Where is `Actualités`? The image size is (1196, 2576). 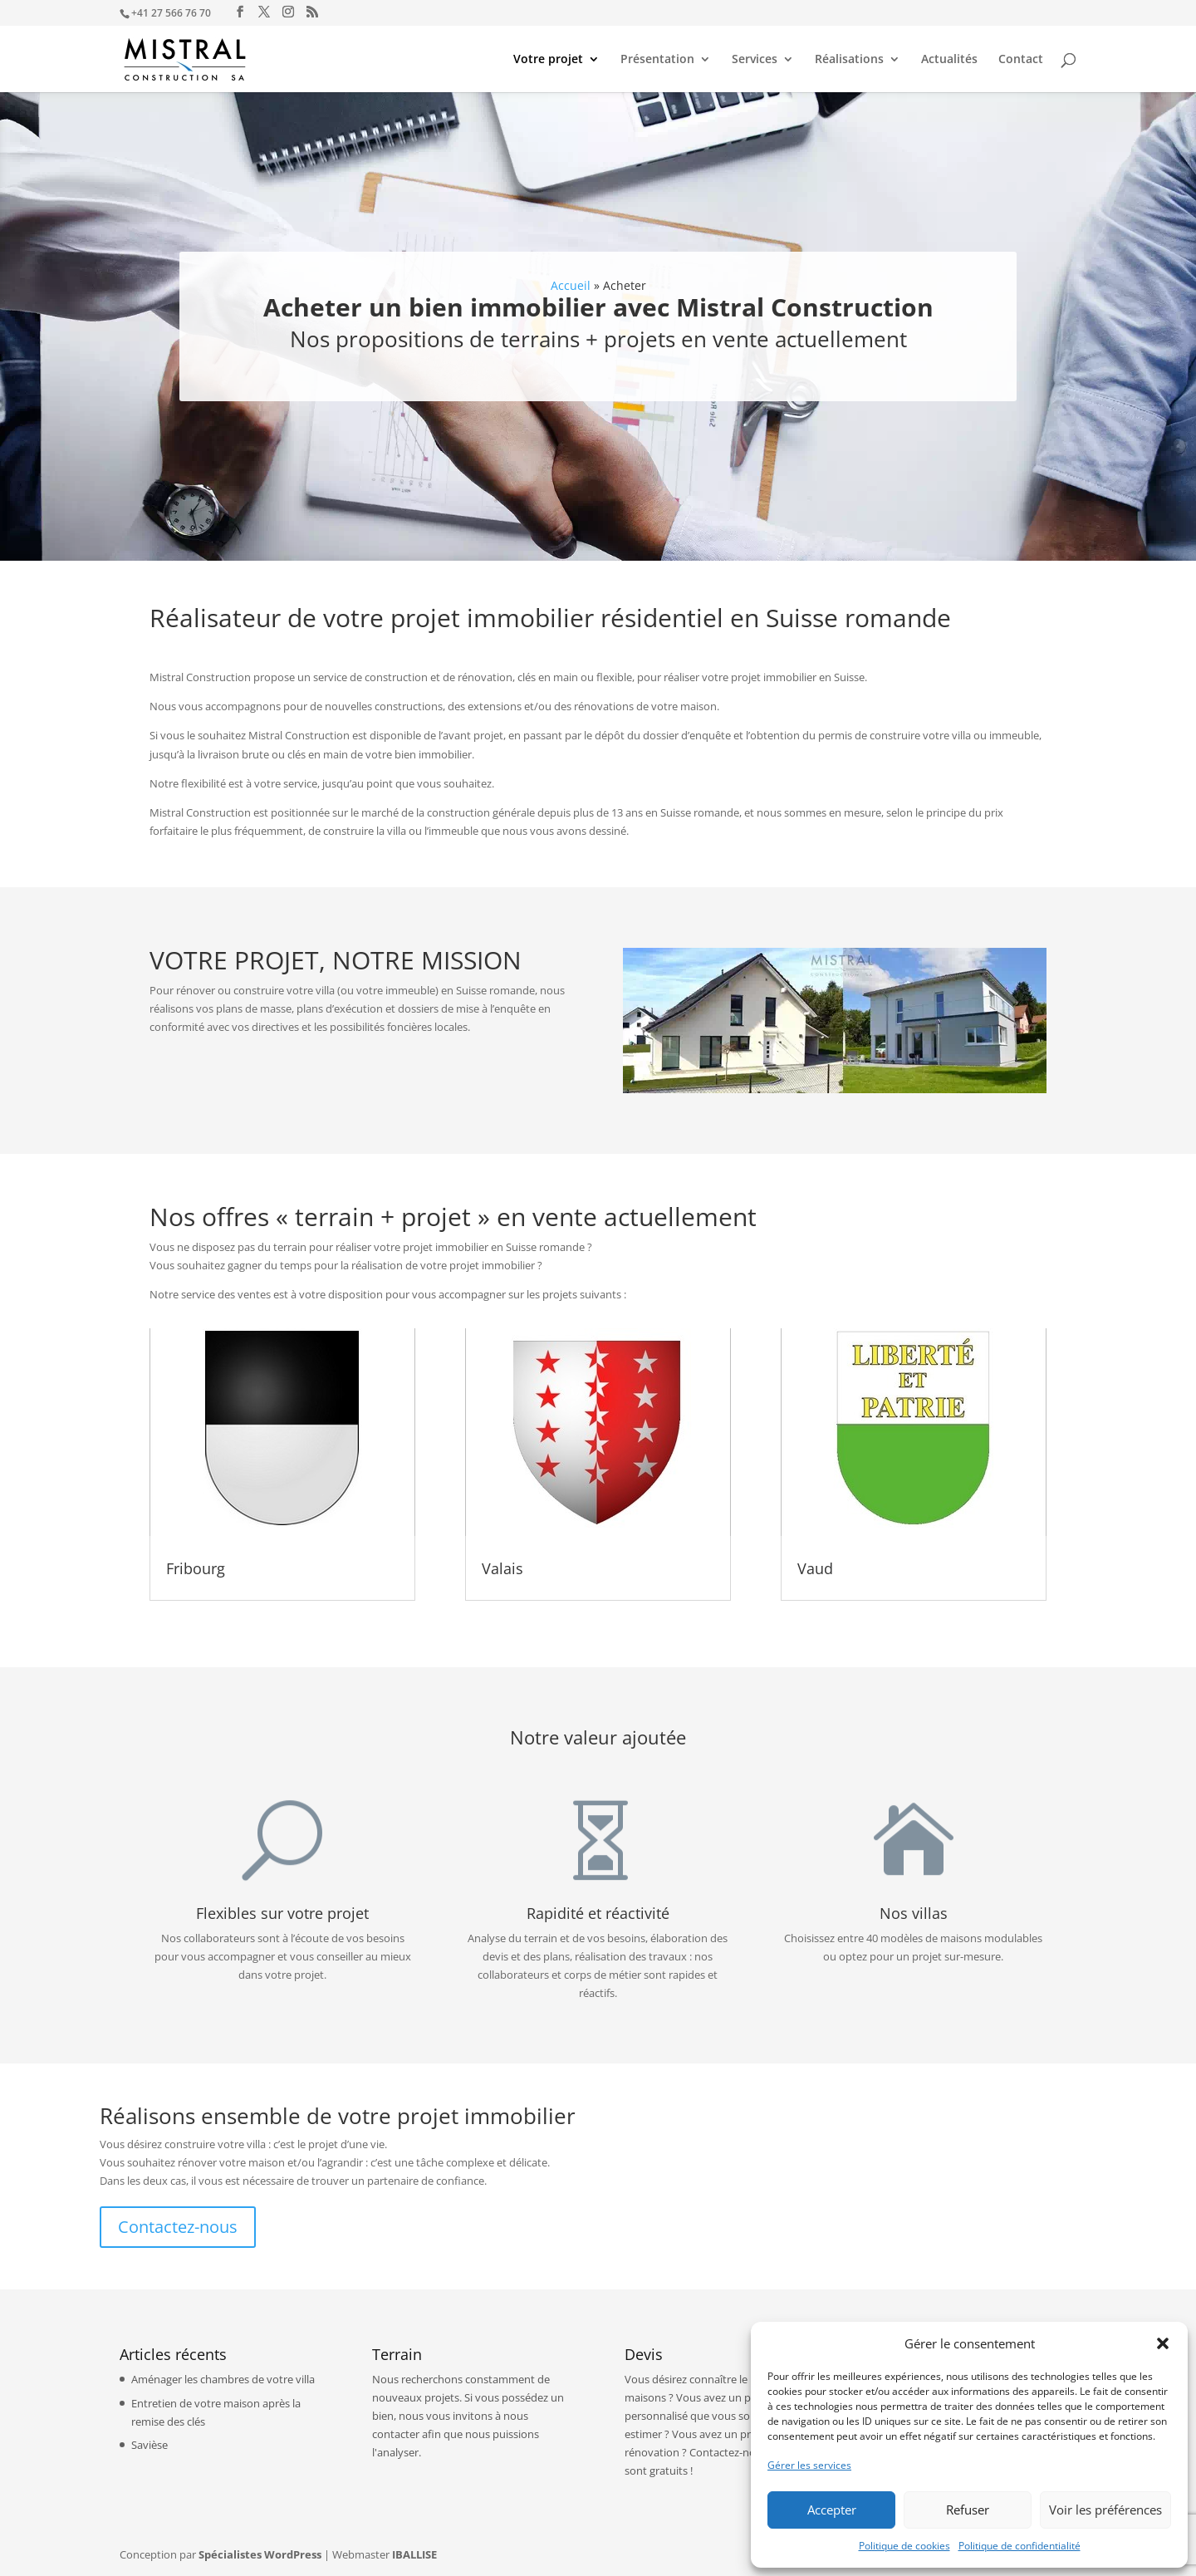 Actualités is located at coordinates (949, 59).